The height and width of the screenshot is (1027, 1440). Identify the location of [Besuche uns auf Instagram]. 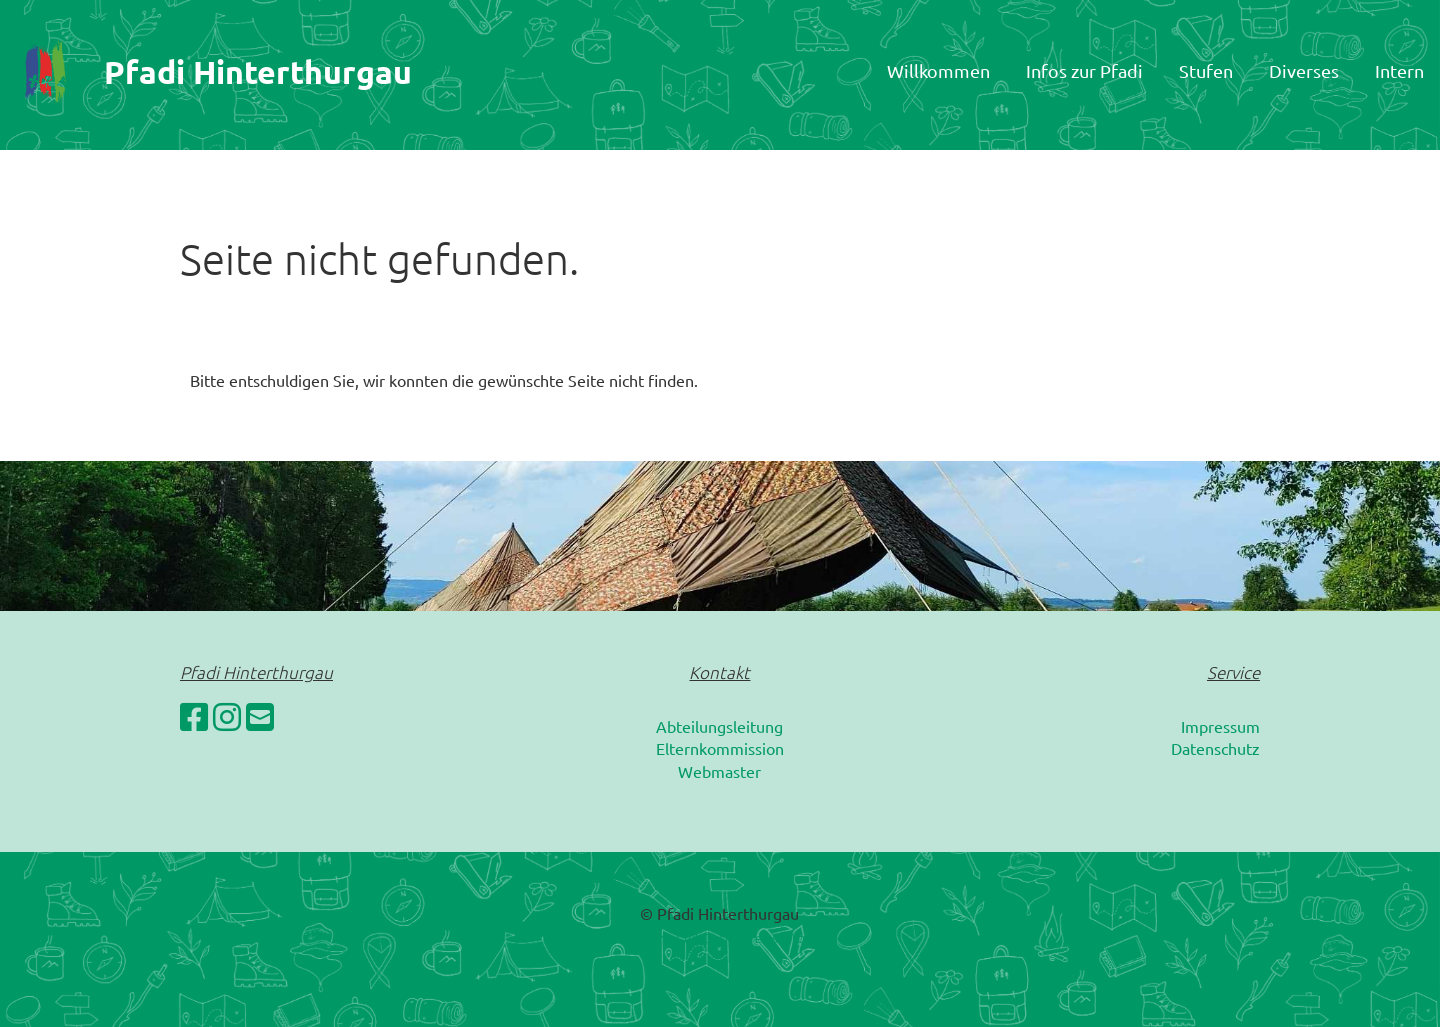
(227, 716).